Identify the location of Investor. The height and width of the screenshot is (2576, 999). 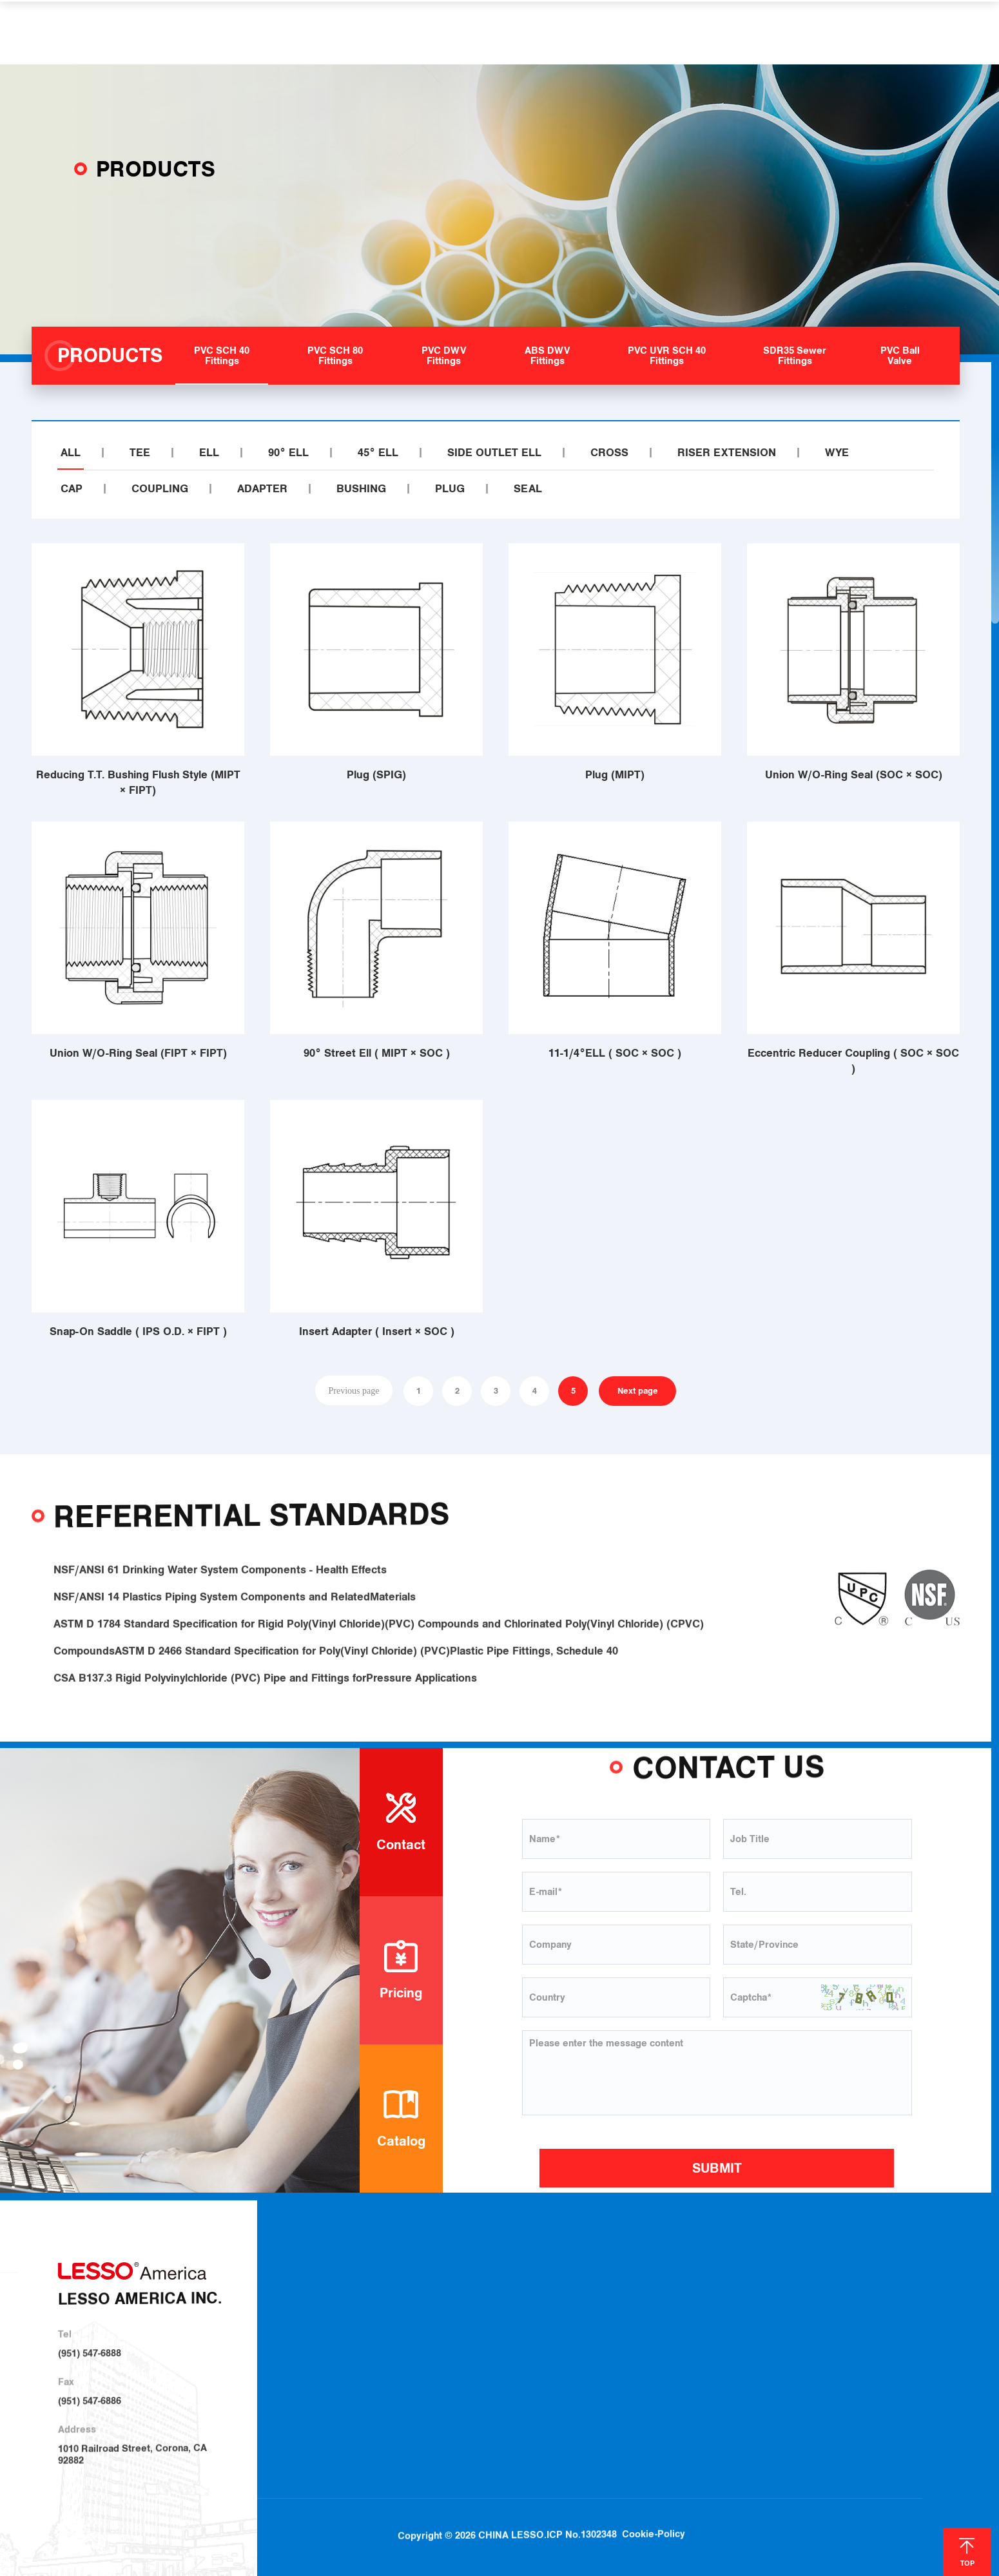
(401, 2363).